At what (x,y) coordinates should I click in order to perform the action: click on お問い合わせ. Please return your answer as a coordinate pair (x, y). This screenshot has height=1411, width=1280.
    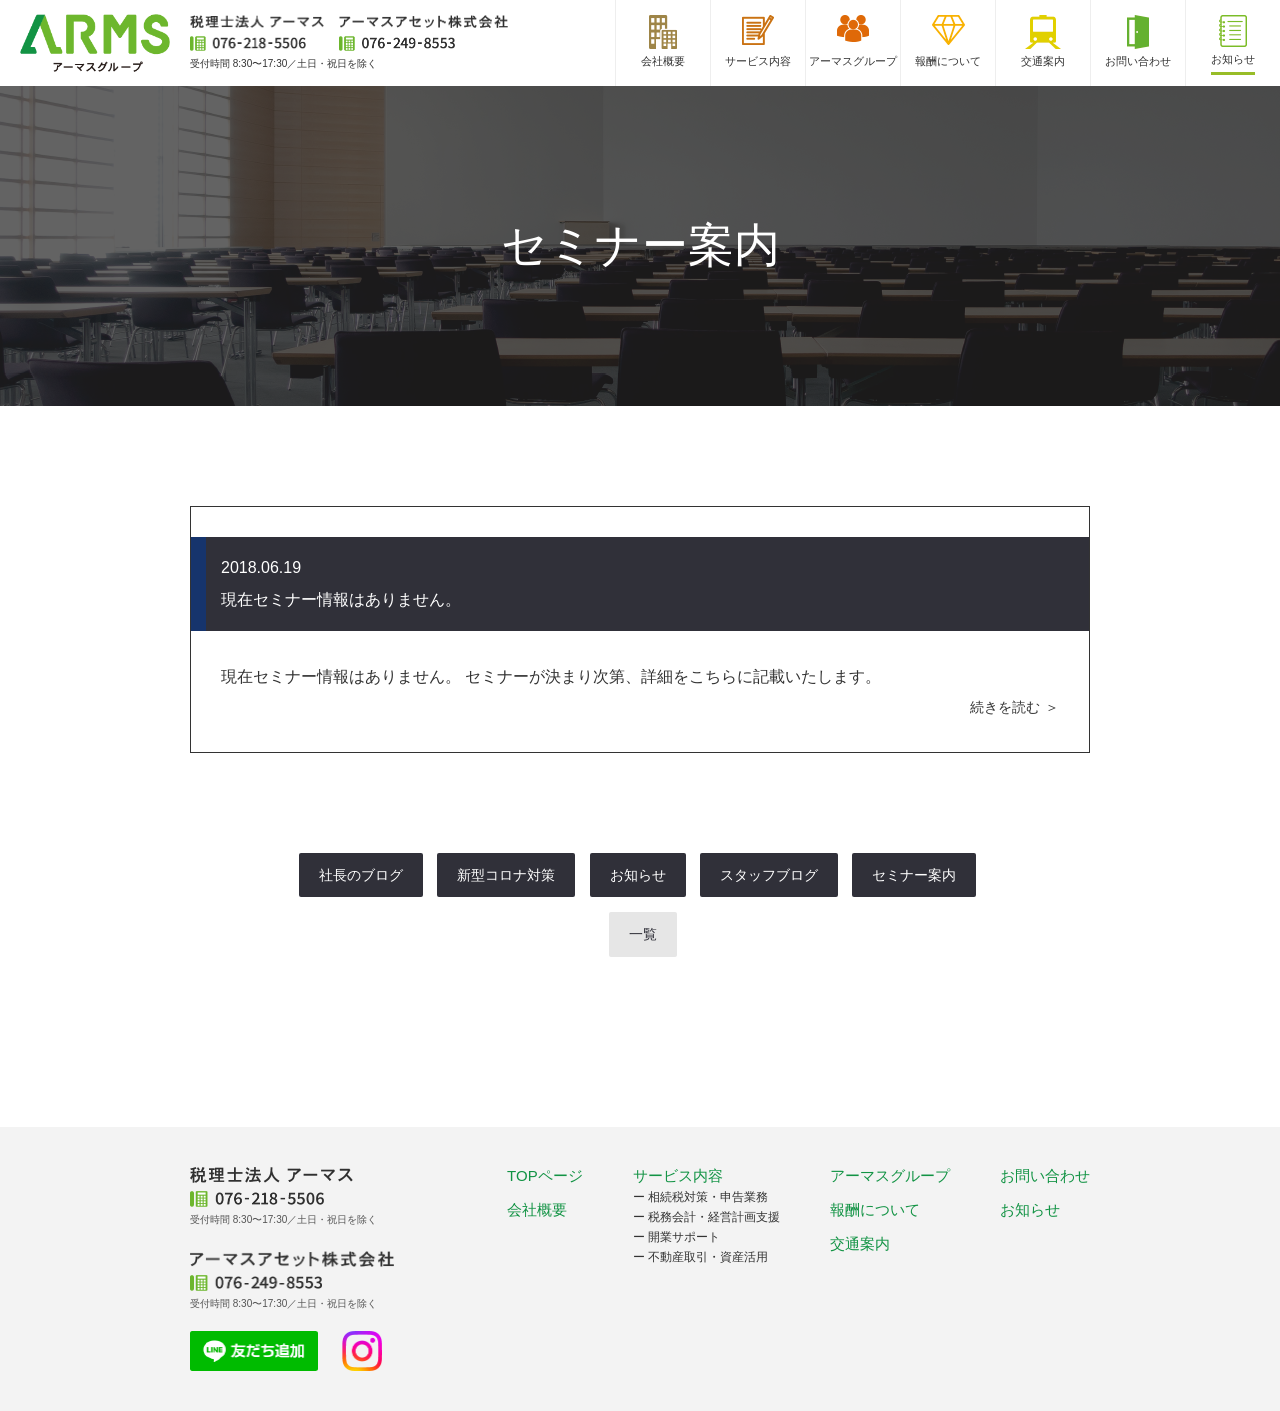
    Looking at the image, I should click on (1045, 1175).